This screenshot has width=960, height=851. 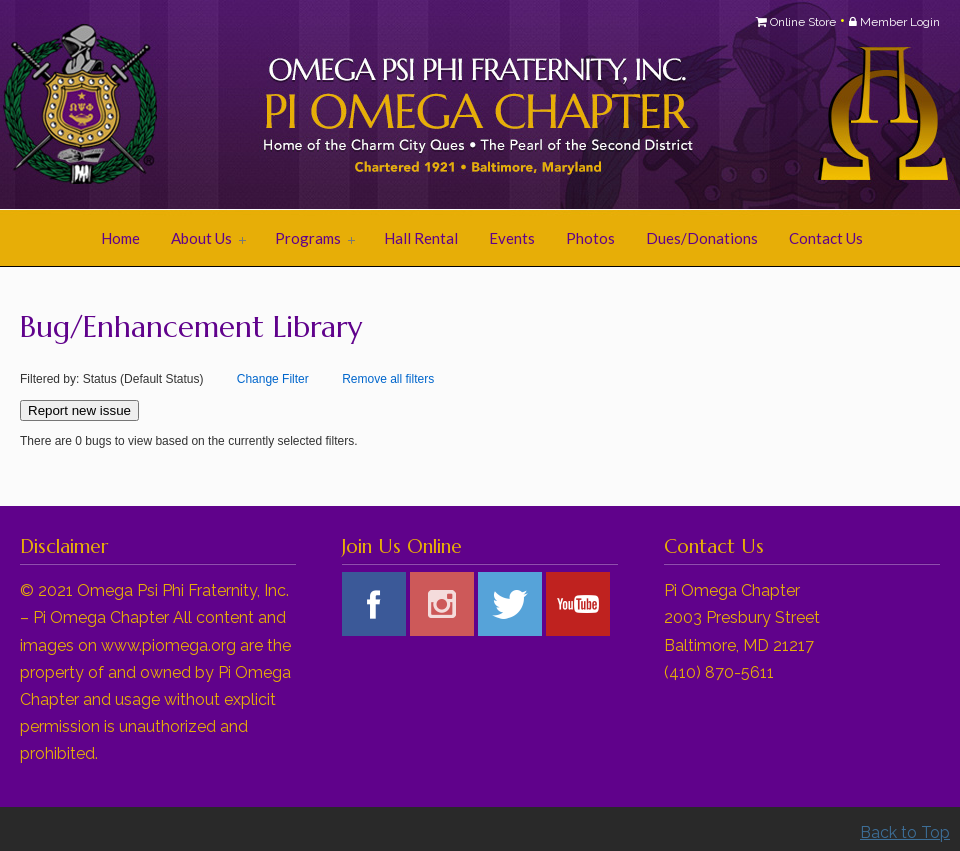 I want to click on Pi Omega Chapter of Omega Psi Phi Fraternity, Inc., so click(x=270, y=106).